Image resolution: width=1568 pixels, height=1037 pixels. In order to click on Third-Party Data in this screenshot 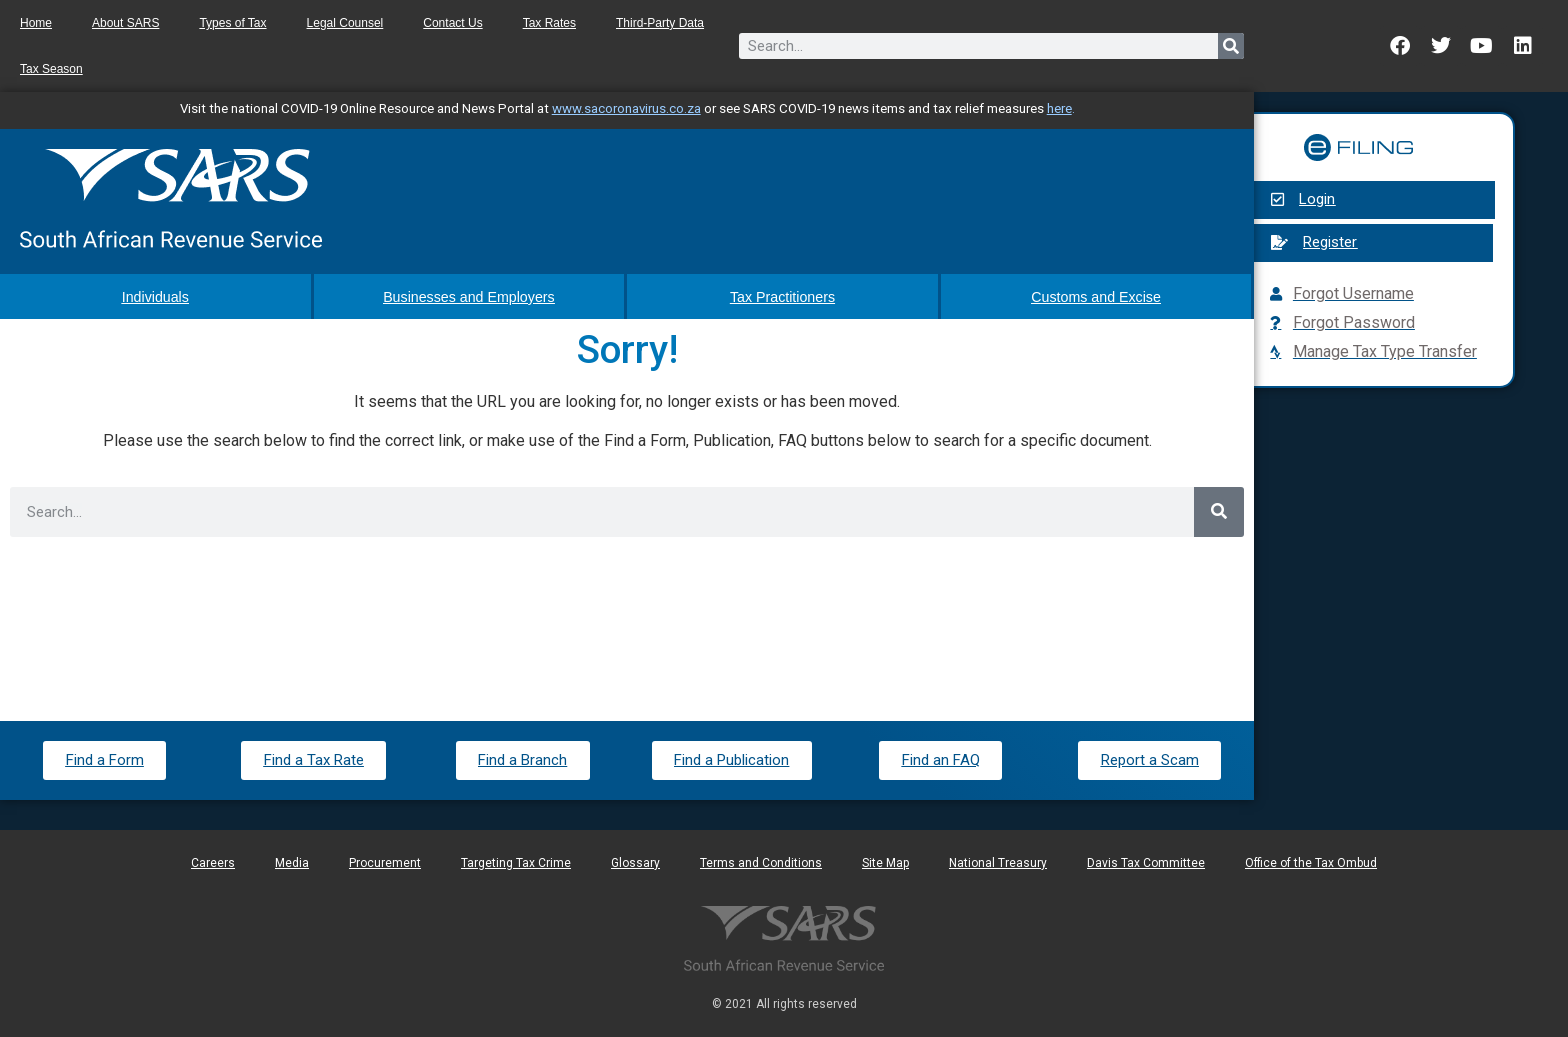, I will do `click(660, 23)`.